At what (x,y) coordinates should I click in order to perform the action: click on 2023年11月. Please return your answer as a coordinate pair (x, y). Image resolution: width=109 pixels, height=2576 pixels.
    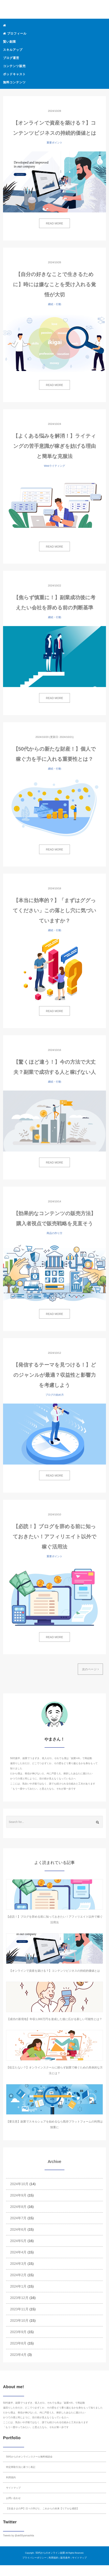
    Looking at the image, I should click on (19, 2309).